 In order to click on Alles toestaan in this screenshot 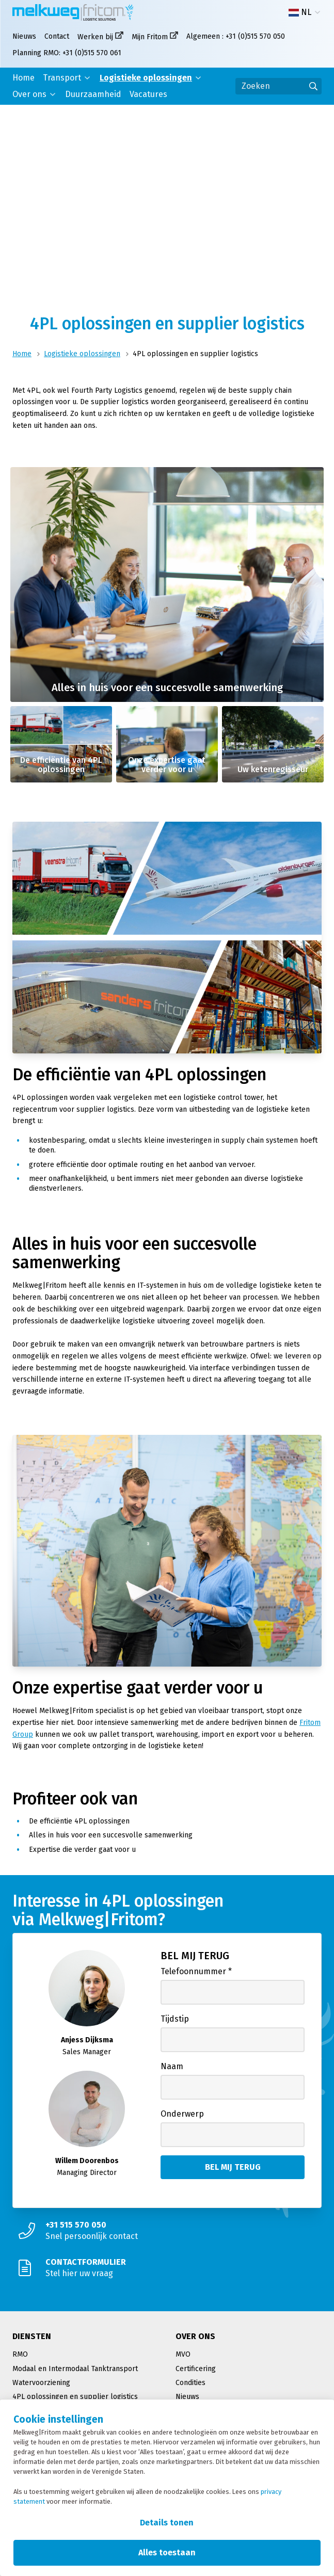, I will do `click(167, 2552)`.